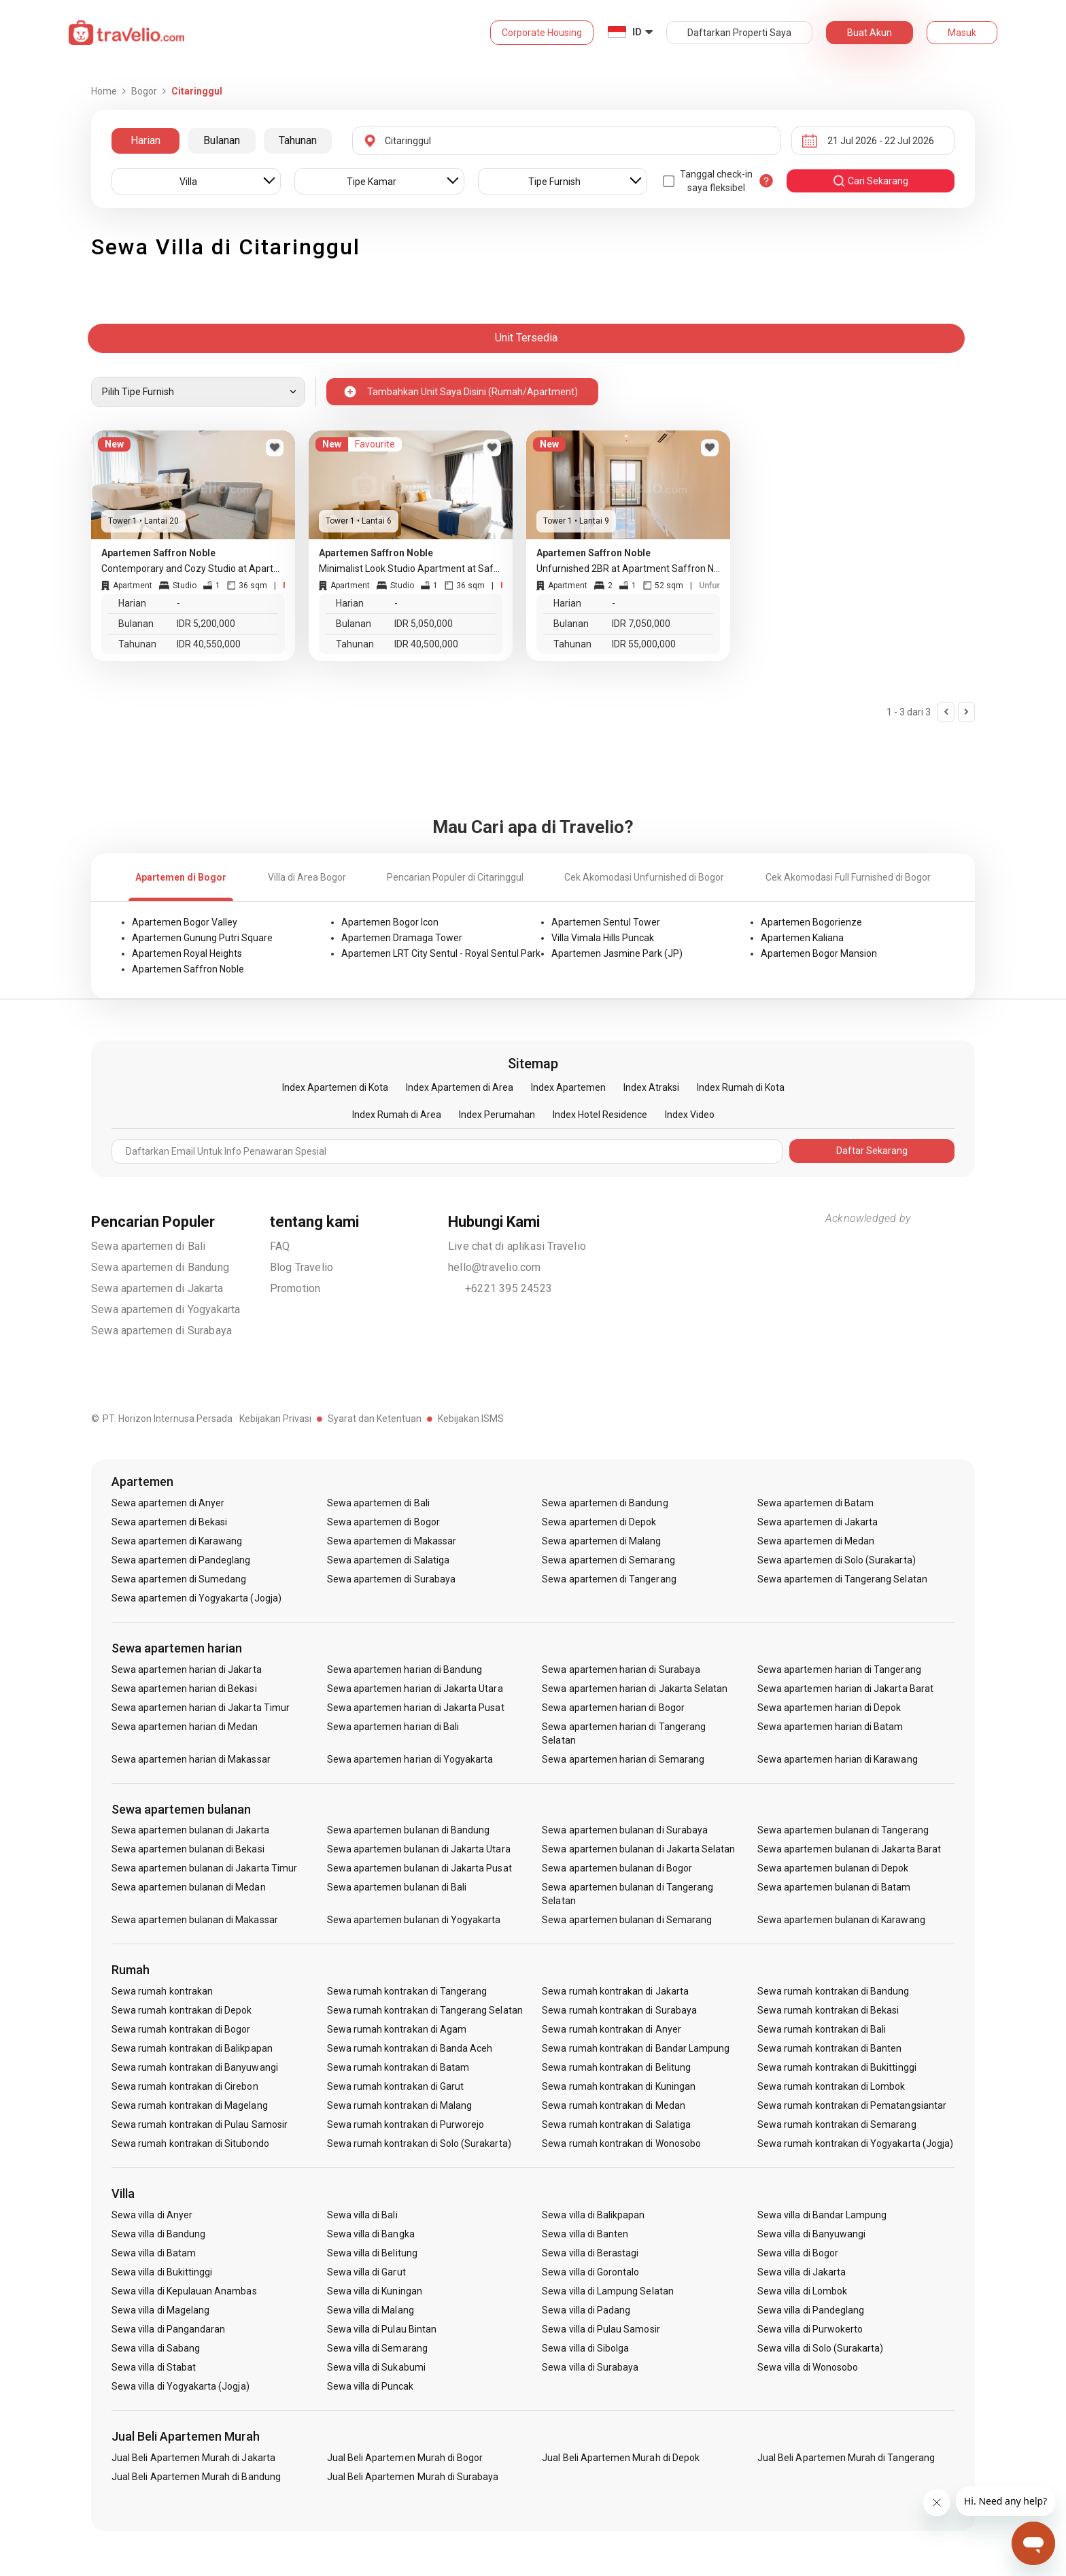 The image size is (1066, 2576). Describe the element at coordinates (497, 1114) in the screenshot. I see `Index Perumahan` at that location.